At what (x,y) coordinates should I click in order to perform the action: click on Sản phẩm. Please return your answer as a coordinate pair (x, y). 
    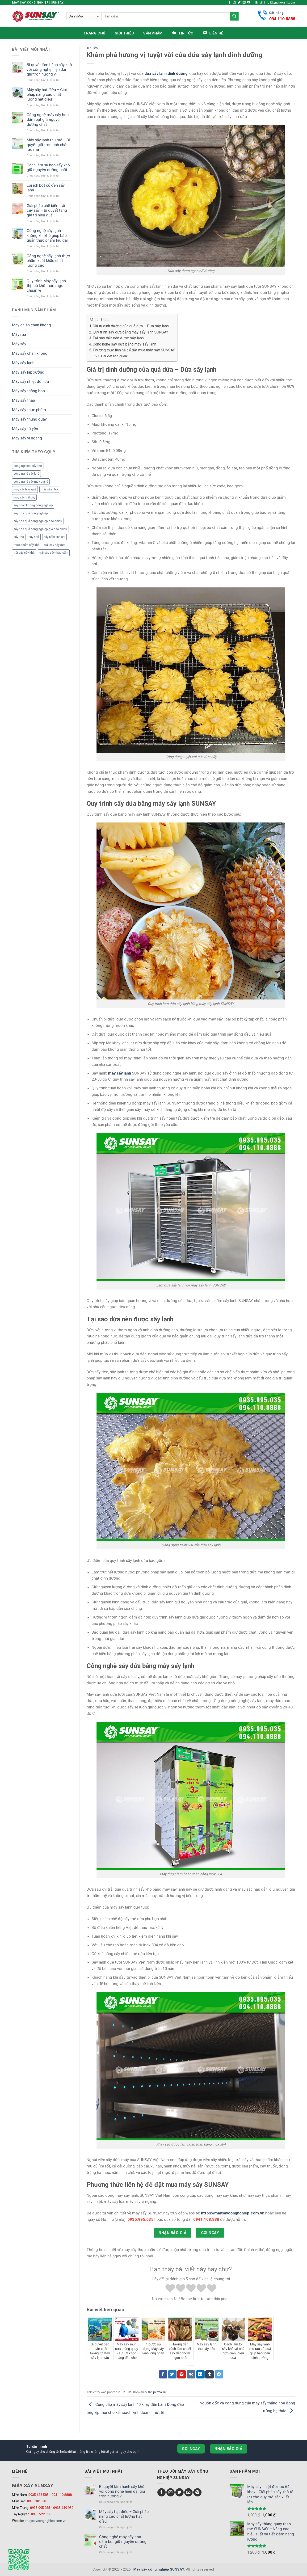
    Looking at the image, I should click on (152, 33).